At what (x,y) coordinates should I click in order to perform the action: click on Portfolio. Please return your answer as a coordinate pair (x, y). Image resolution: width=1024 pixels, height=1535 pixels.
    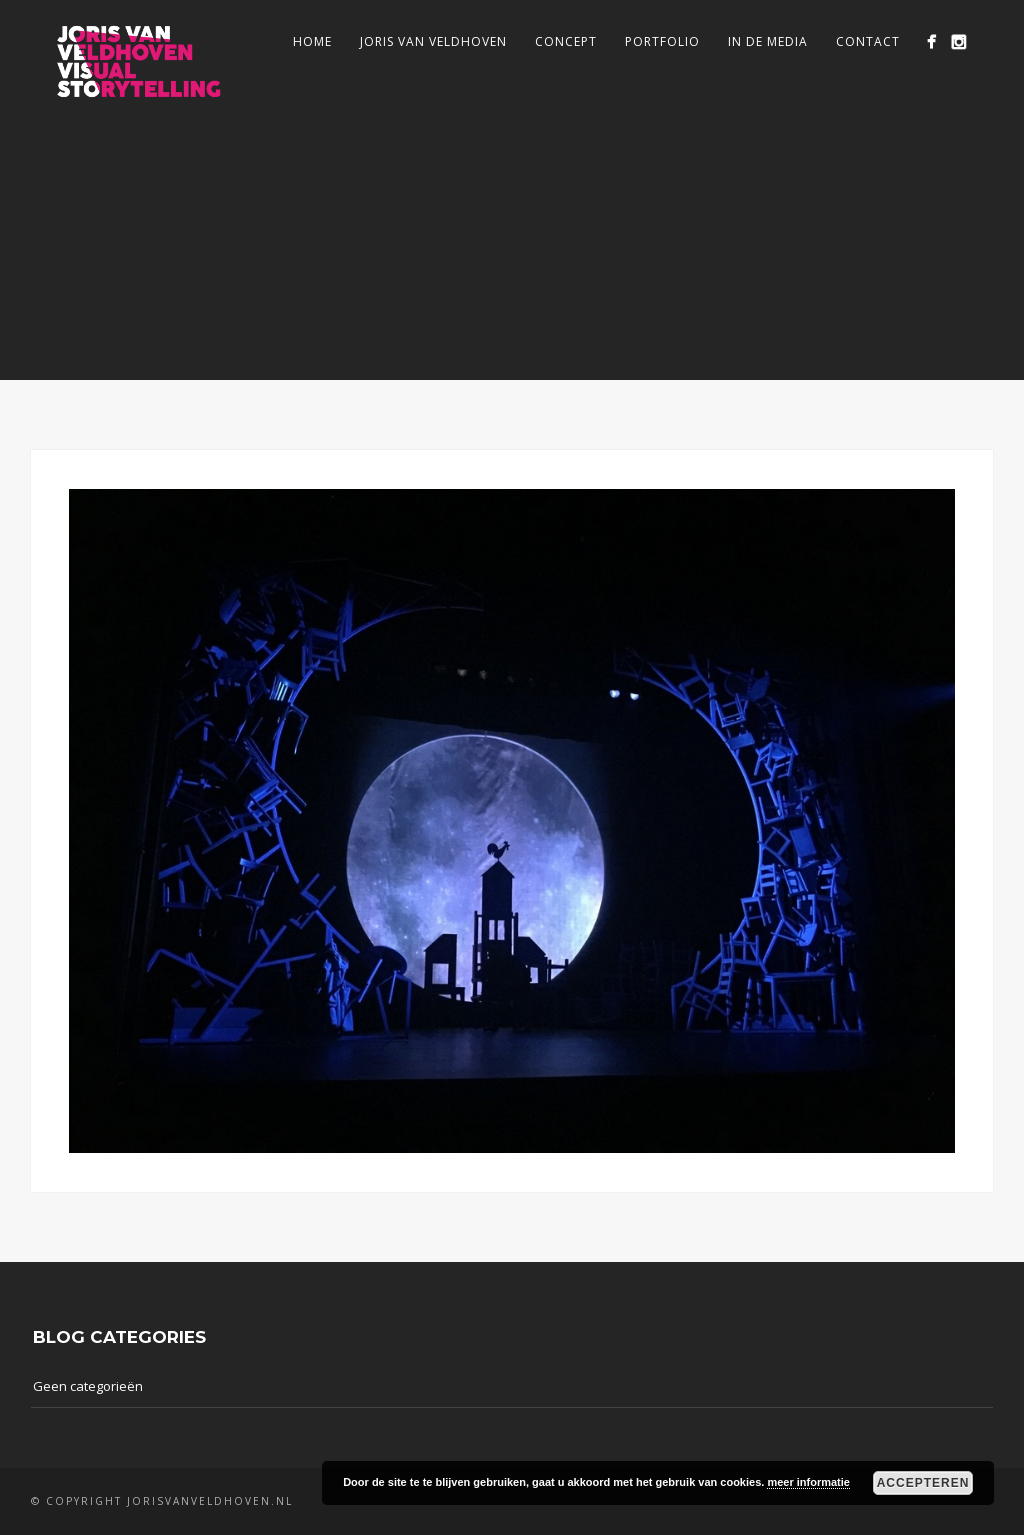
    Looking at the image, I should click on (662, 41).